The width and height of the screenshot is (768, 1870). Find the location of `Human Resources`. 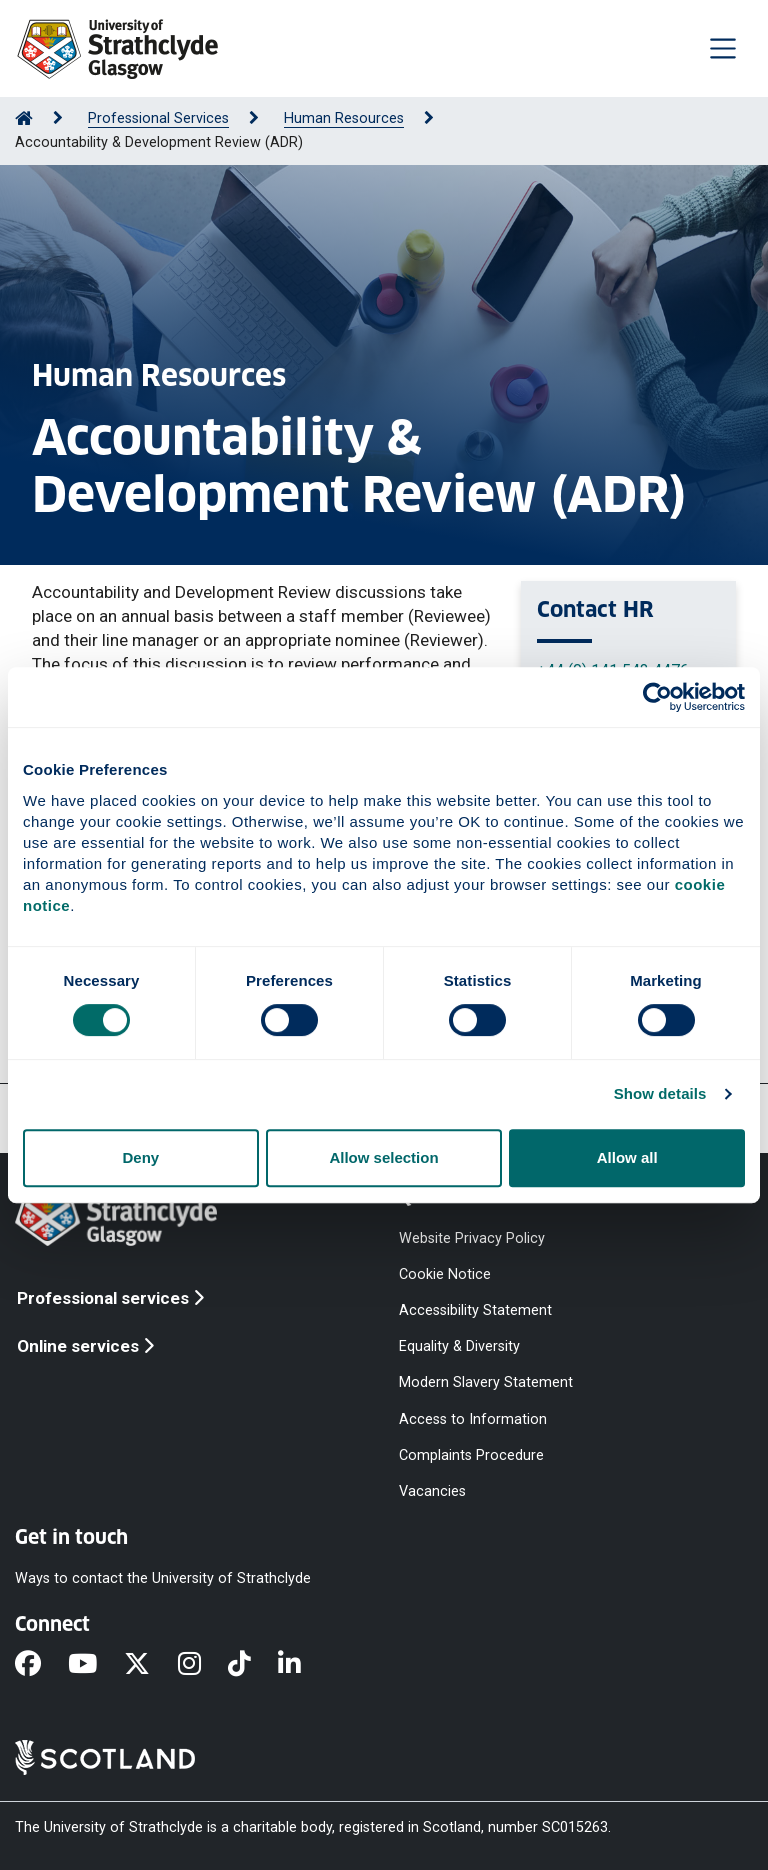

Human Resources is located at coordinates (344, 118).